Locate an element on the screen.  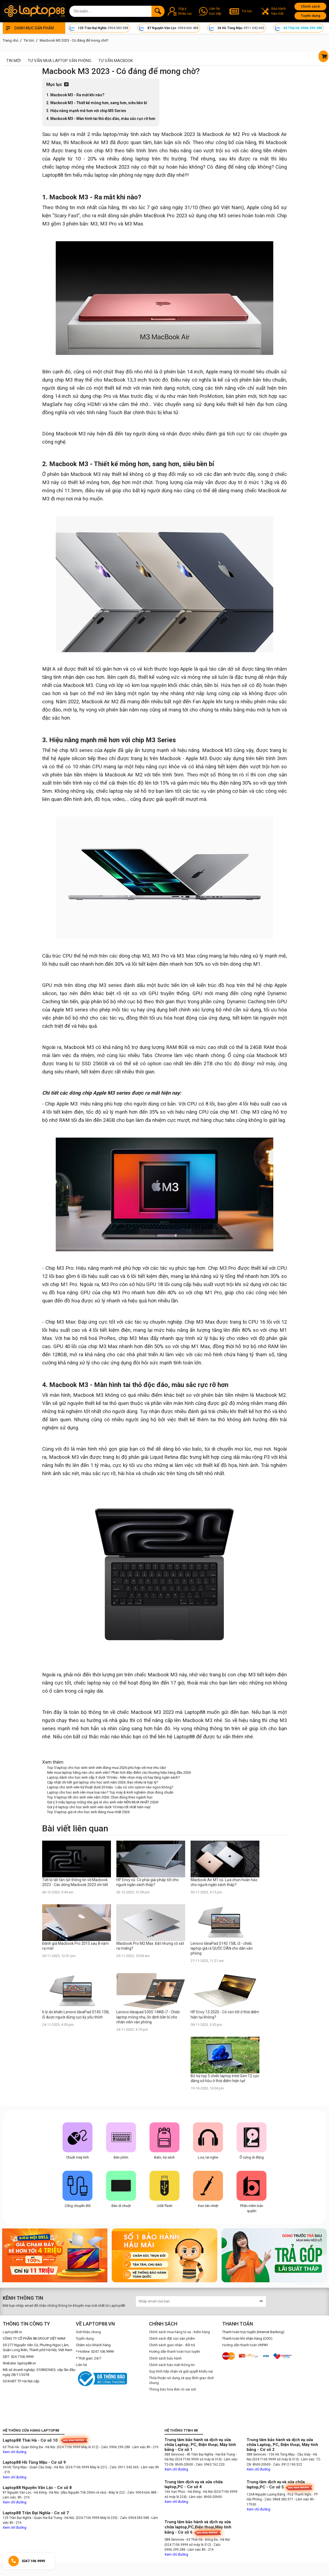
- Zalo: 0963.762.220 is located at coordinates (209, 2464).